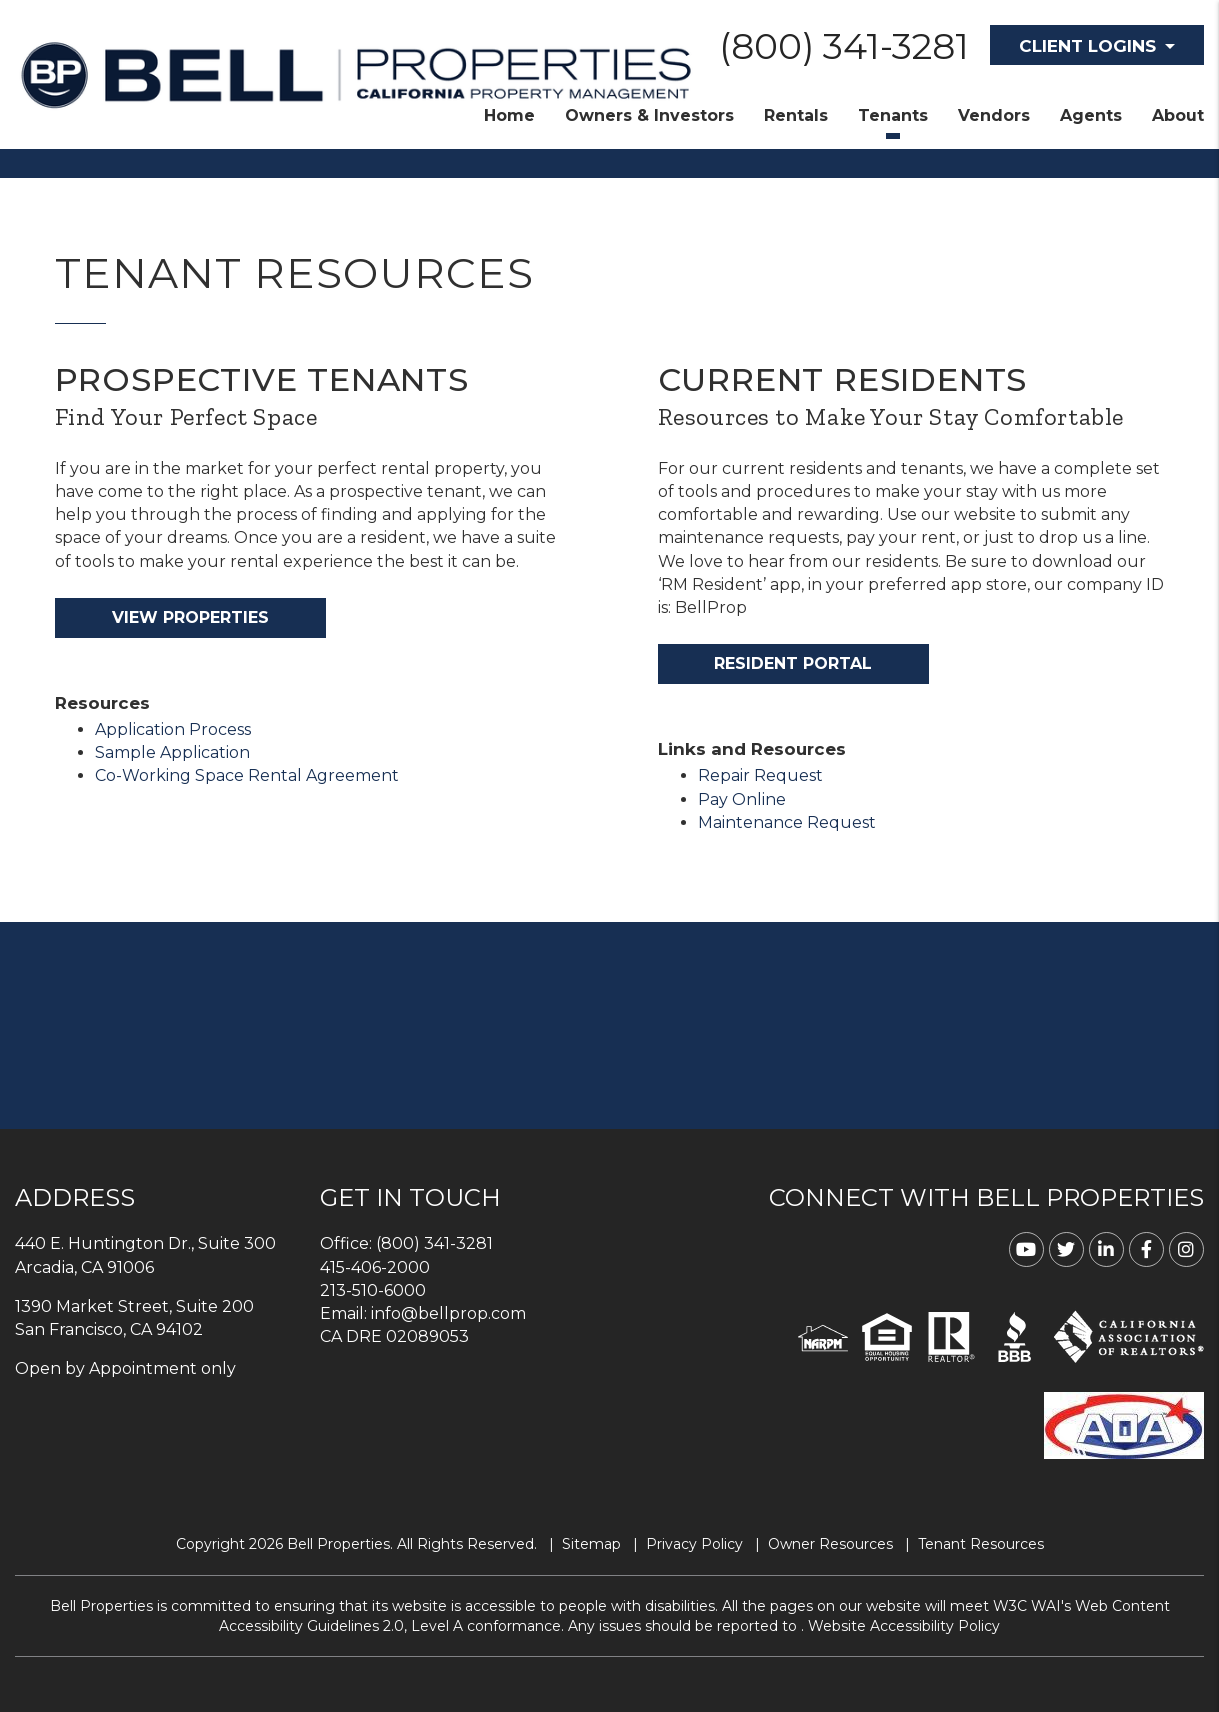  Describe the element at coordinates (904, 1626) in the screenshot. I see `Website Accessibility Policy` at that location.